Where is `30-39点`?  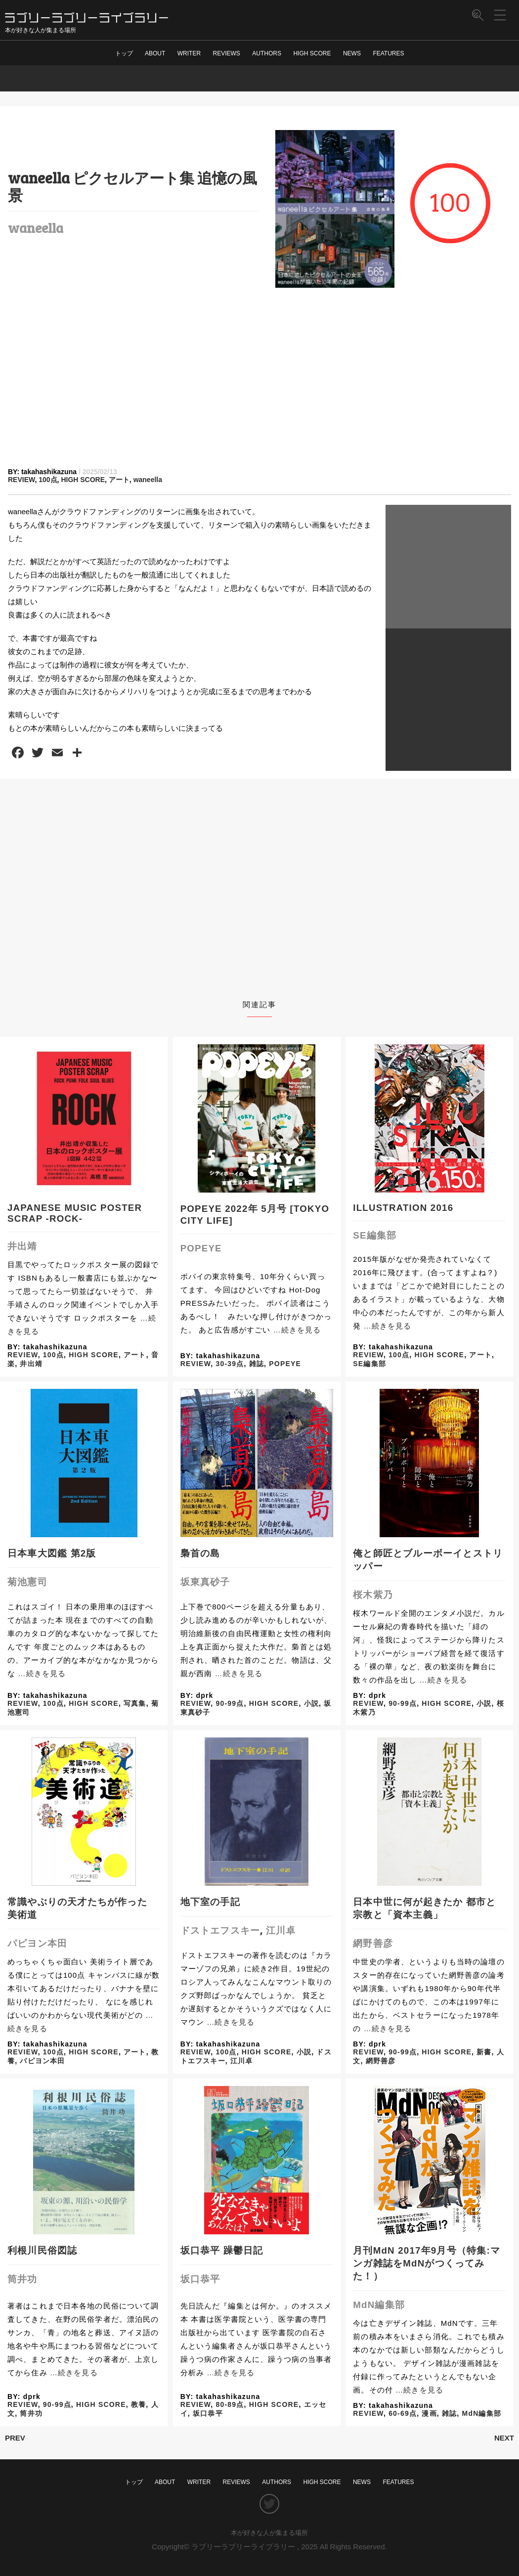 30-39点 is located at coordinates (230, 1364).